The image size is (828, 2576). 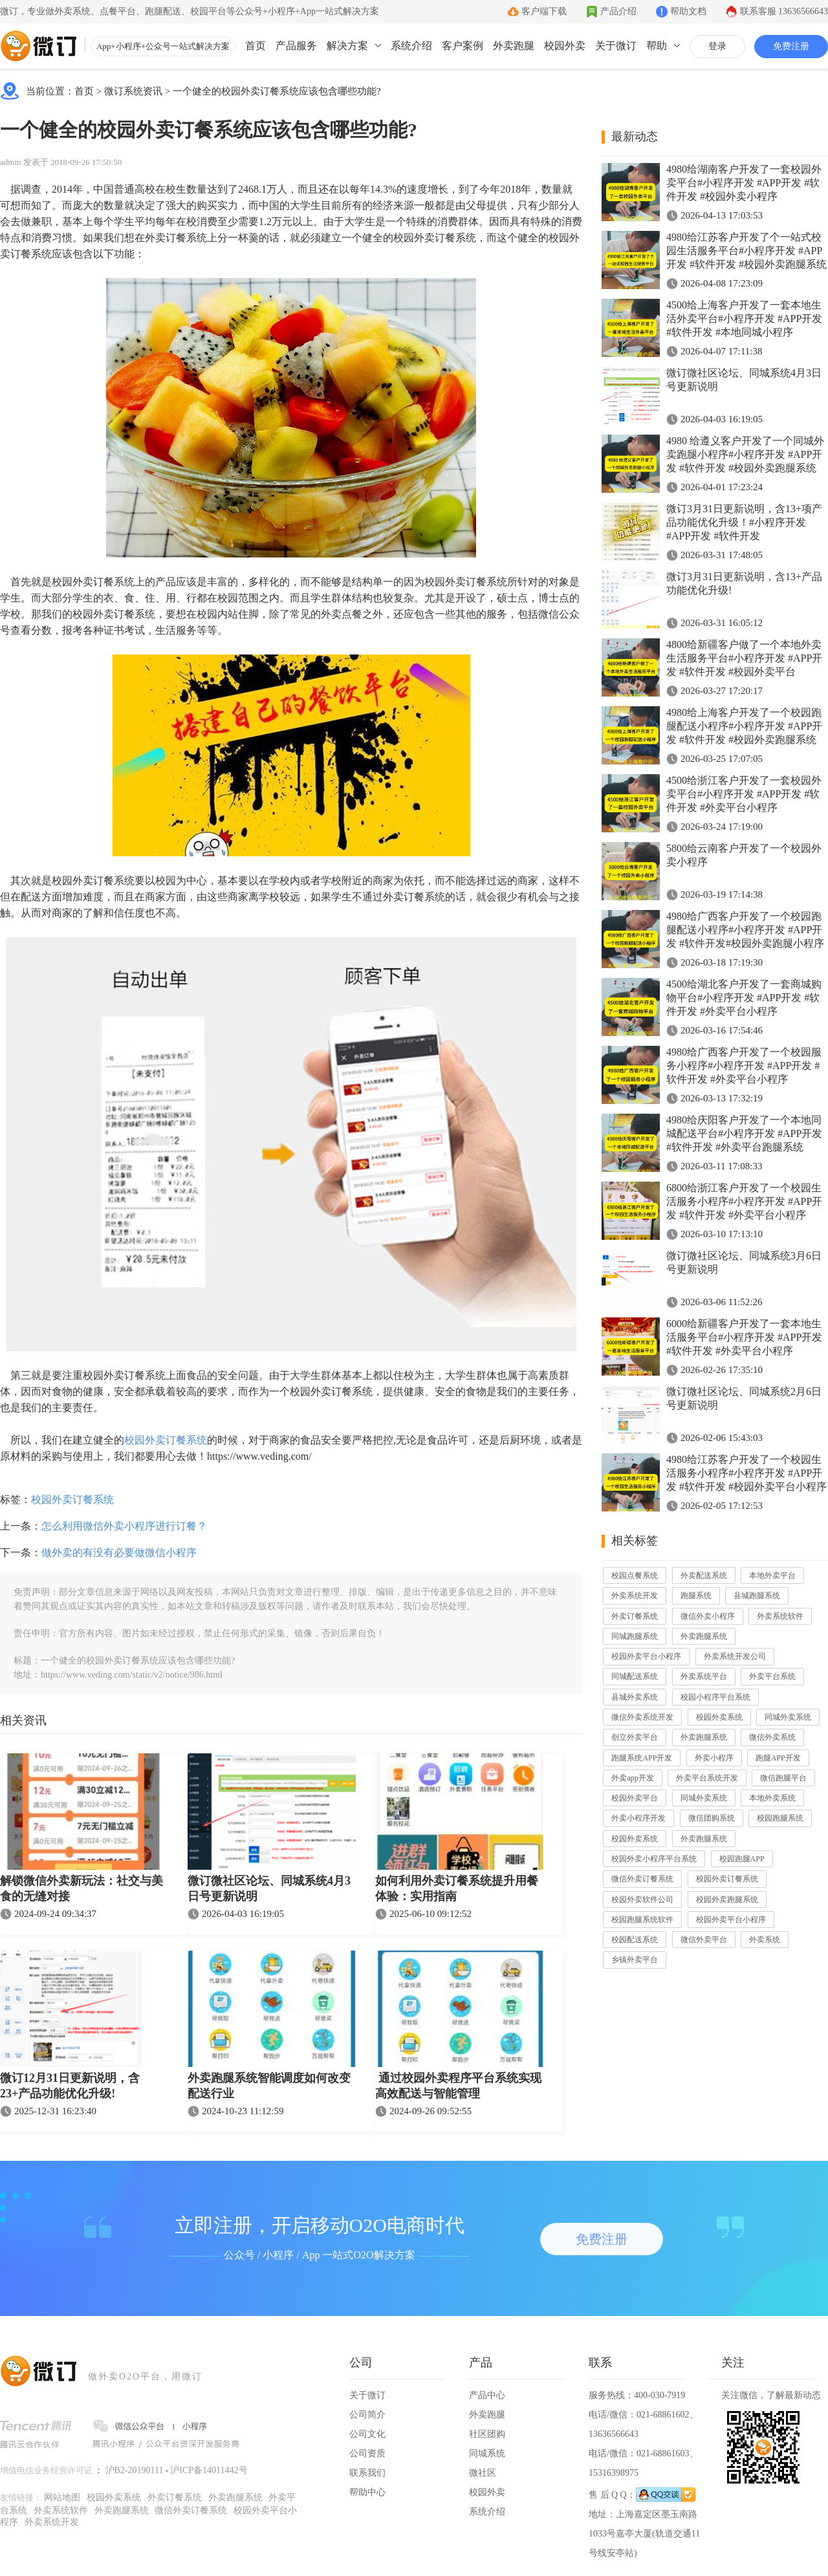 I want to click on 4980给广西客户开发了一个校园跑腿配送小程序#小程序开发 #APP开发 #软件开发#校园外卖跑腿小程序, so click(x=745, y=930).